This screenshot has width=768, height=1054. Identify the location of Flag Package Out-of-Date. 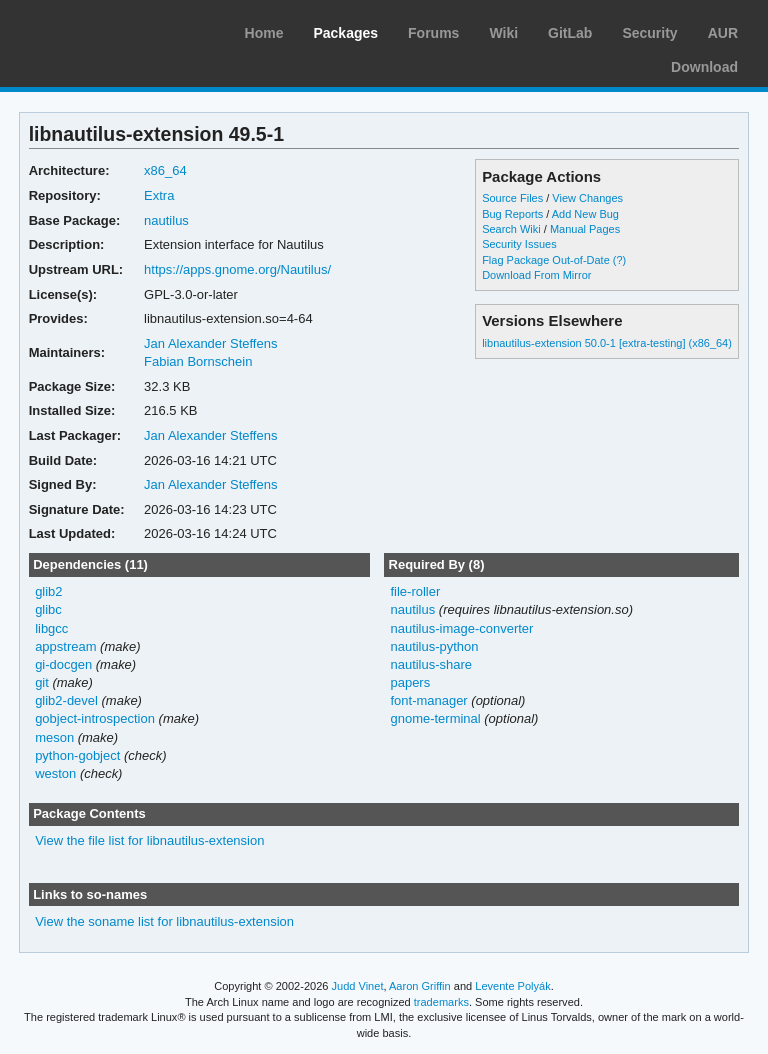
(546, 260).